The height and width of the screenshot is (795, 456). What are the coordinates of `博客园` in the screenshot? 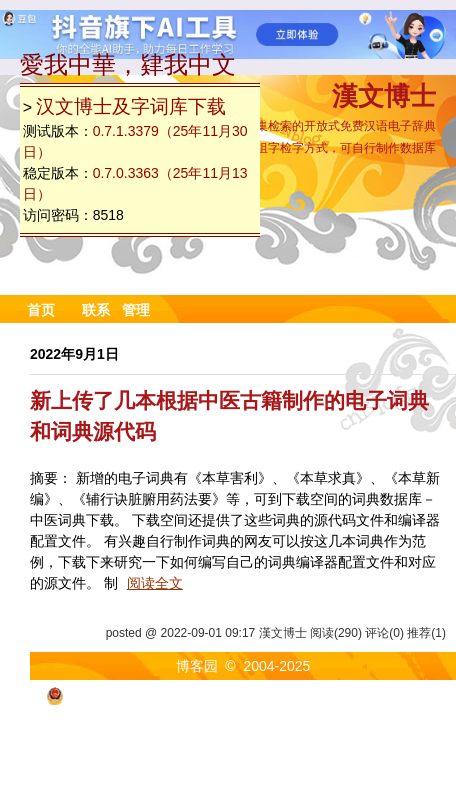 It's located at (197, 666).